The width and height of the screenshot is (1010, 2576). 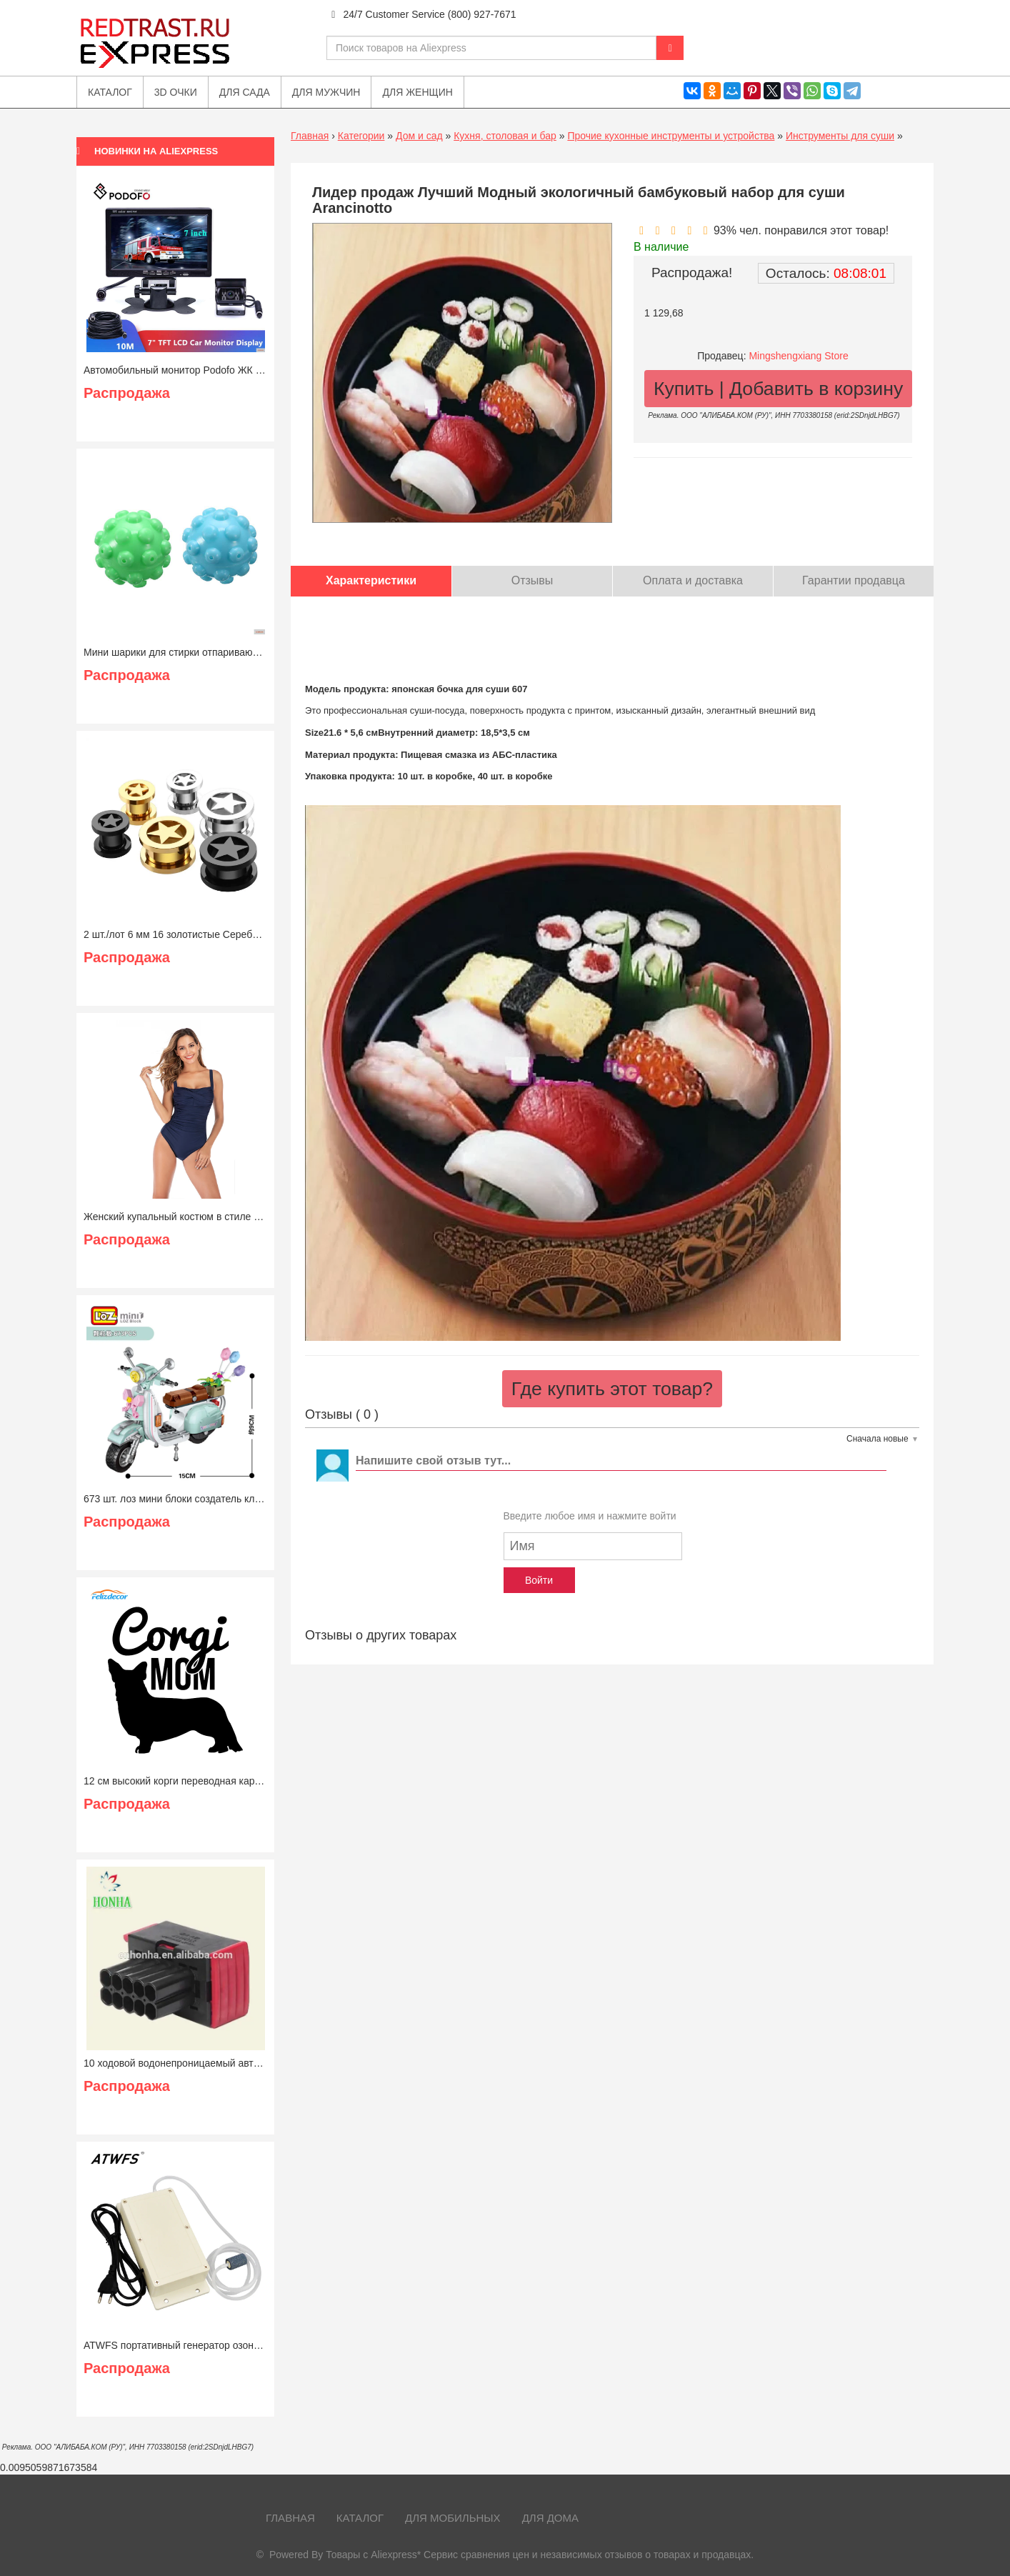 I want to click on Отзывы [tab], so click(x=532, y=580).